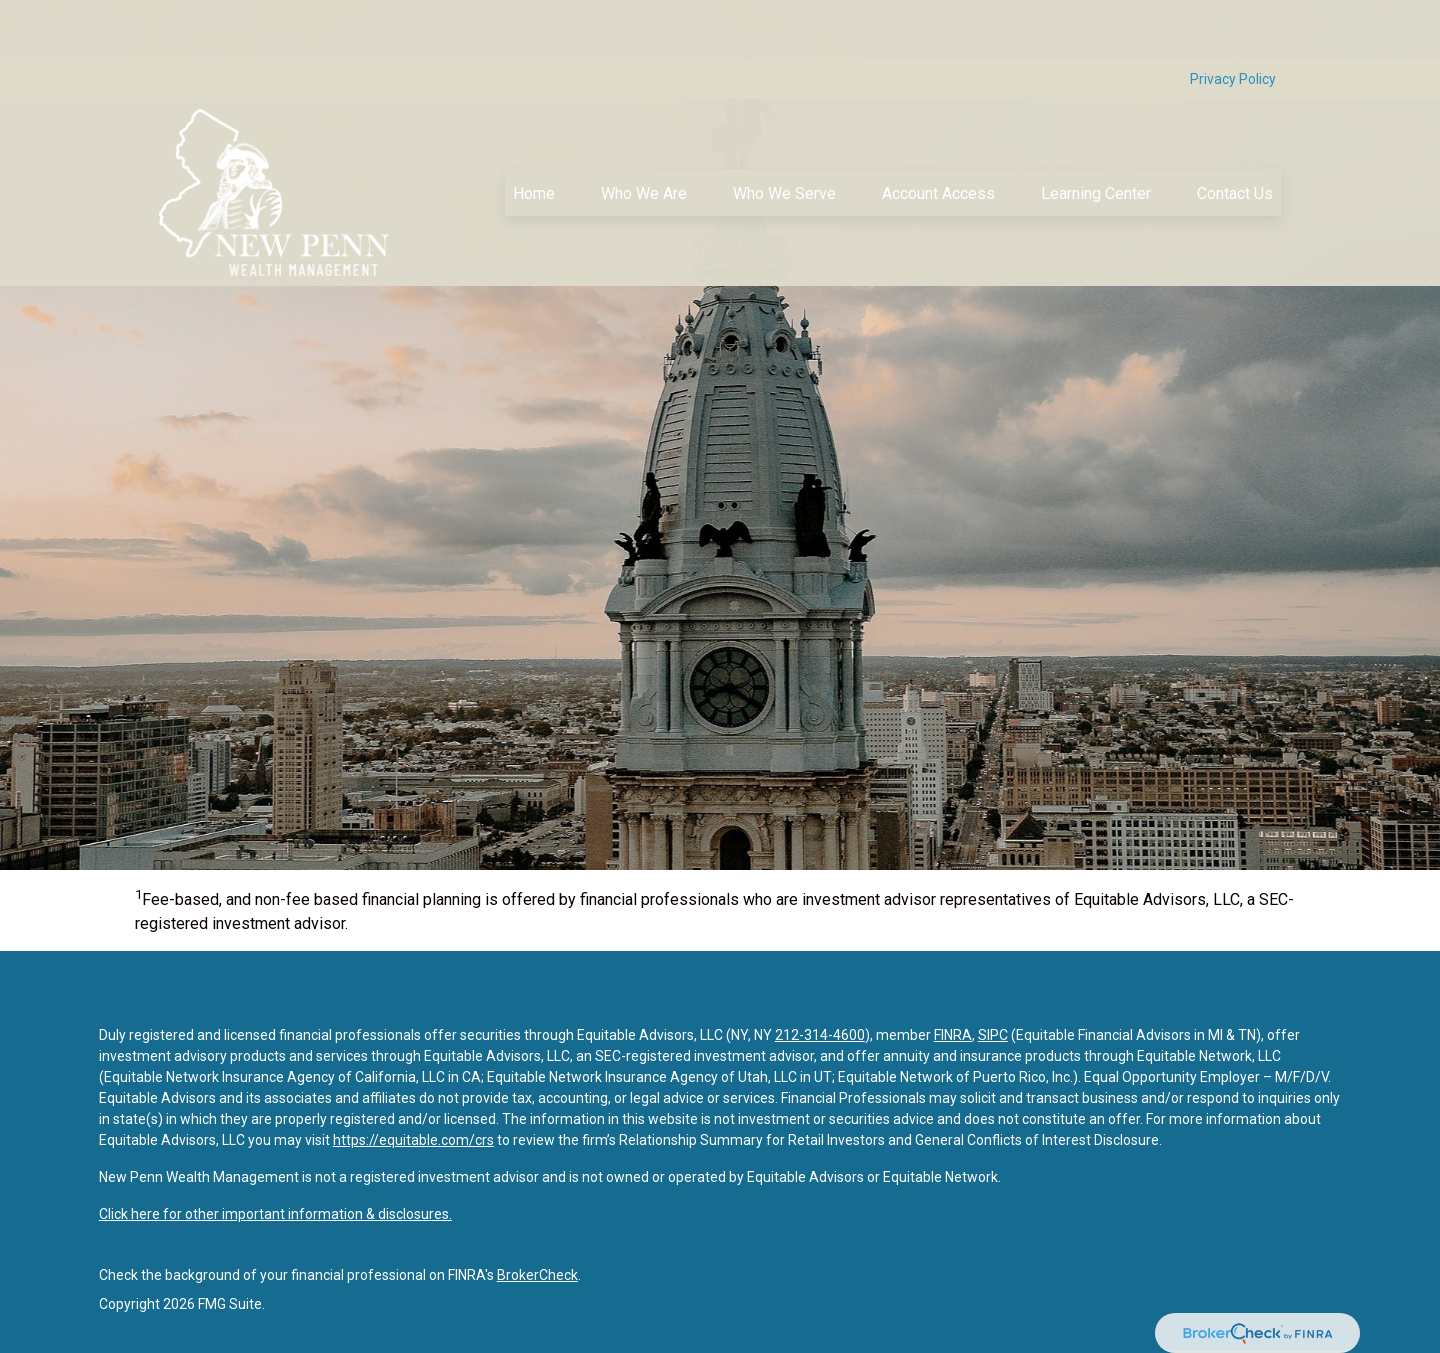 Image resolution: width=1440 pixels, height=1353 pixels. What do you see at coordinates (820, 1035) in the screenshot?
I see `212-314-4600` at bounding box center [820, 1035].